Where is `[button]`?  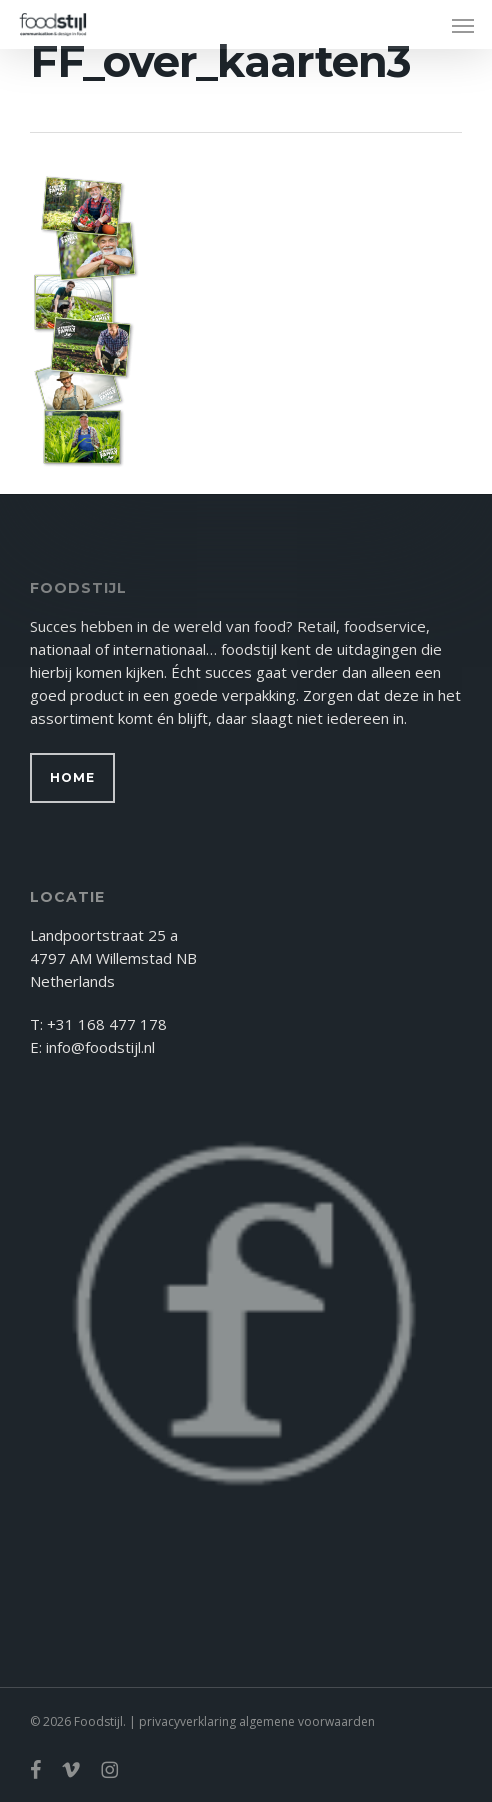
[button] is located at coordinates (463, 25).